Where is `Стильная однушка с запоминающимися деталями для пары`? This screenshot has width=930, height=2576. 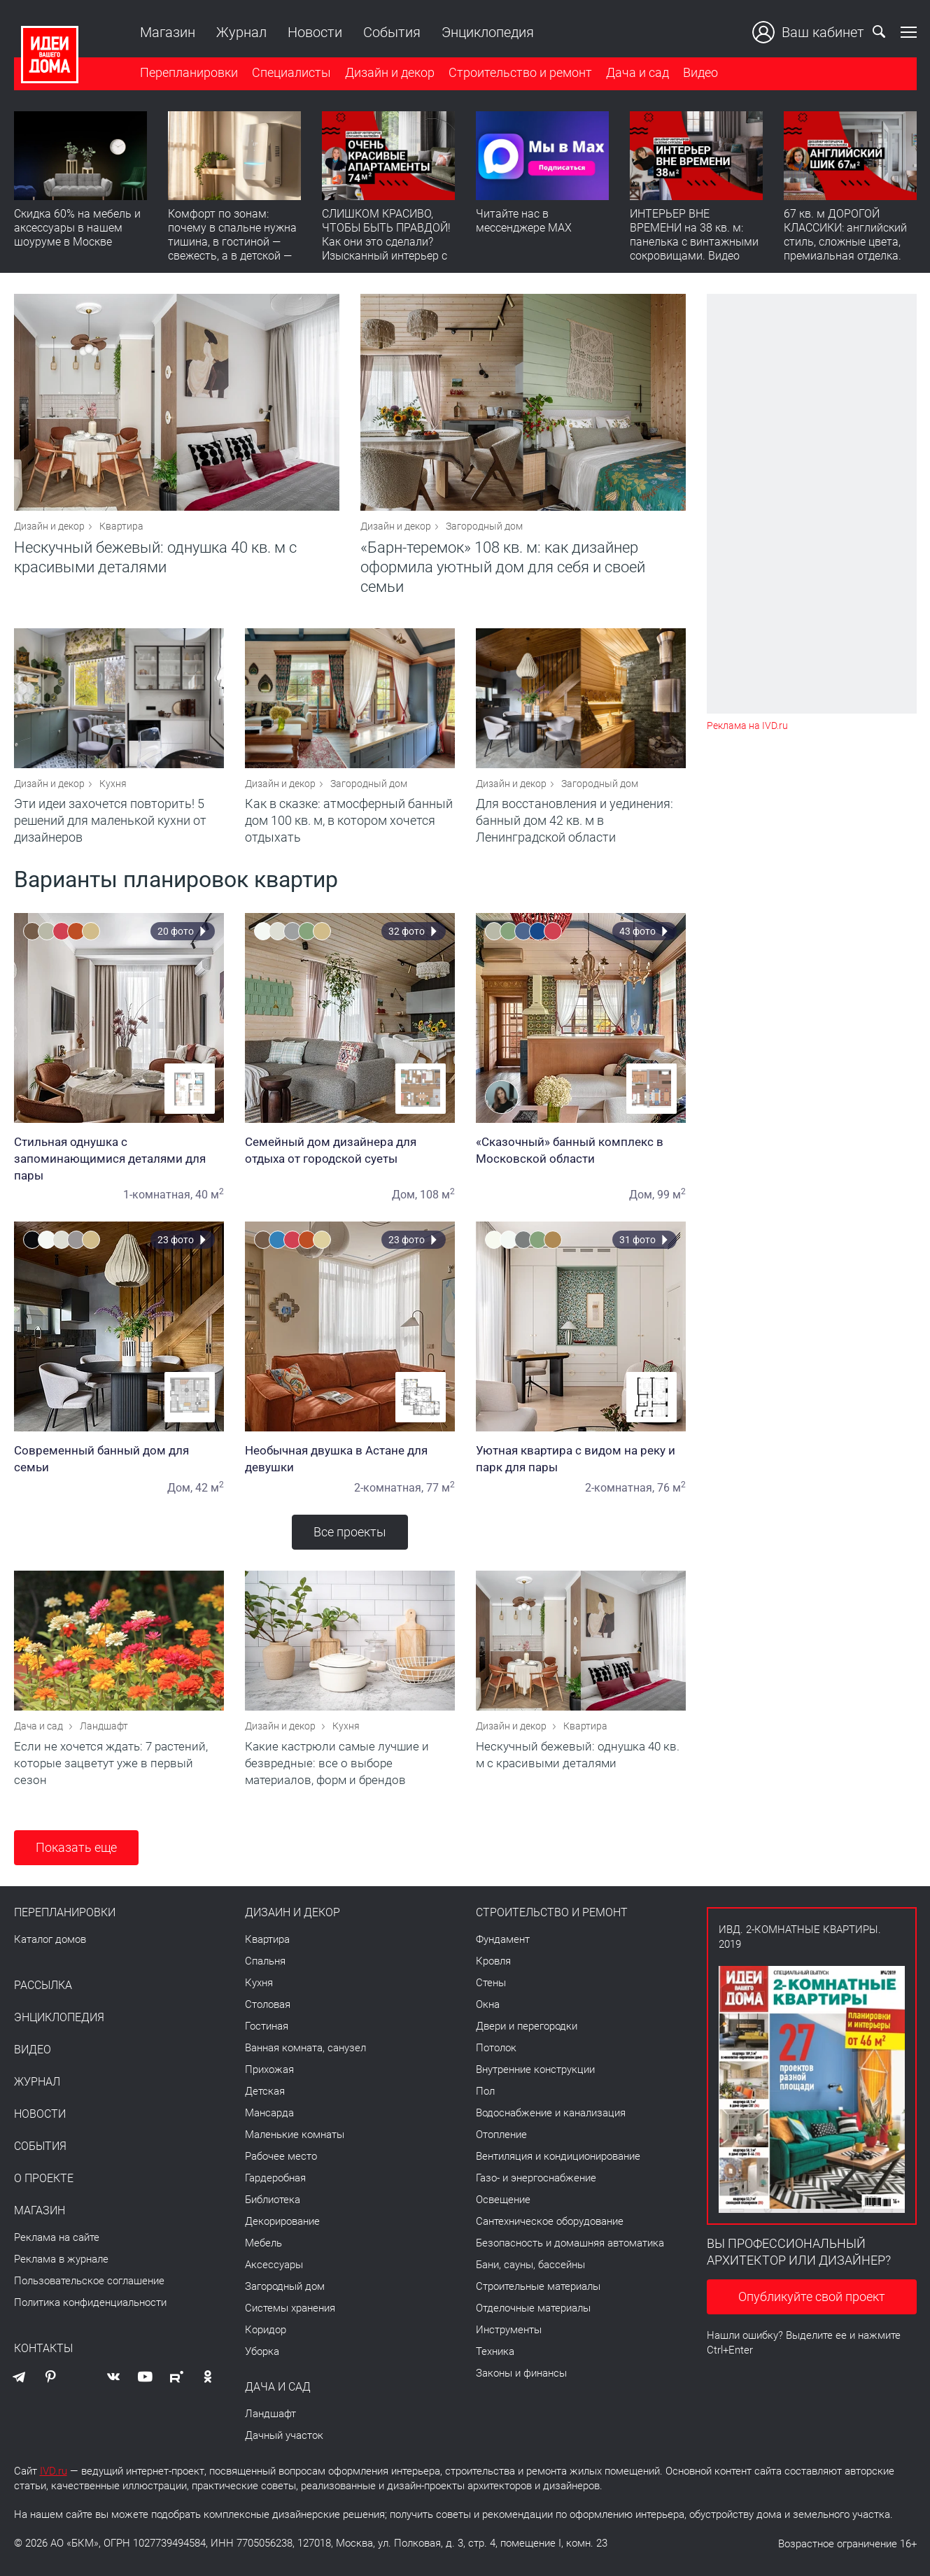
Стильная однушка с запоминающимися деталями для пары is located at coordinates (119, 1158).